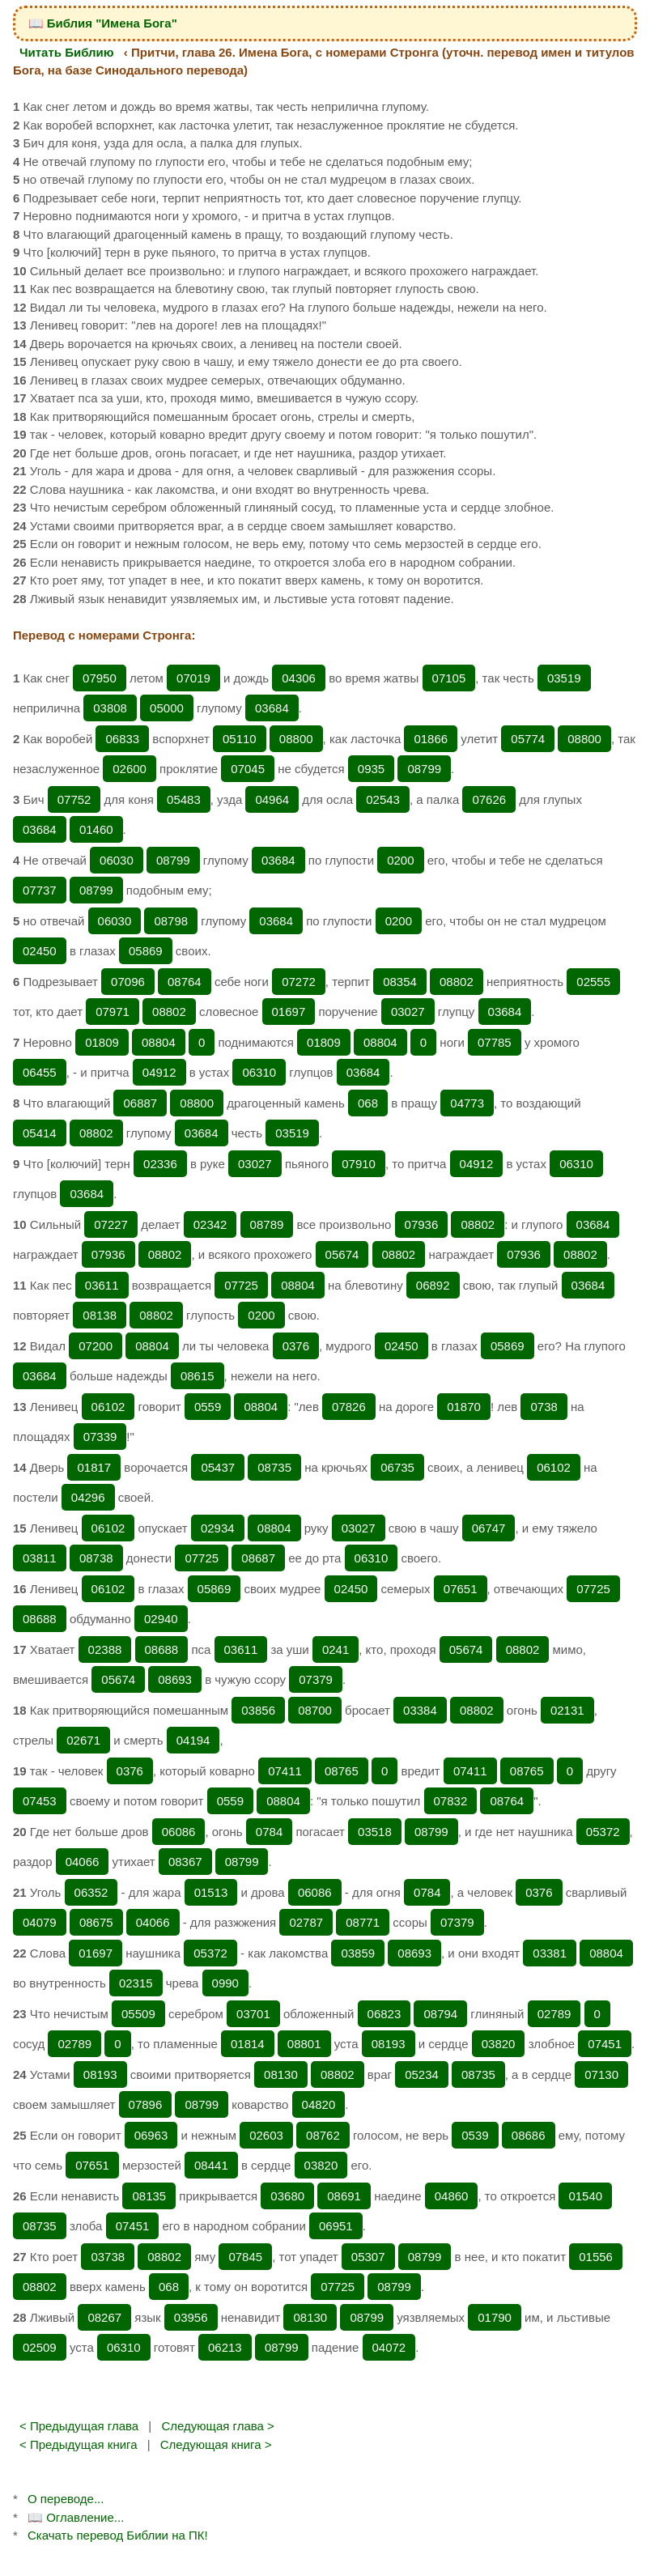 The width and height of the screenshot is (650, 2576). I want to click on 05372, so click(603, 1831).